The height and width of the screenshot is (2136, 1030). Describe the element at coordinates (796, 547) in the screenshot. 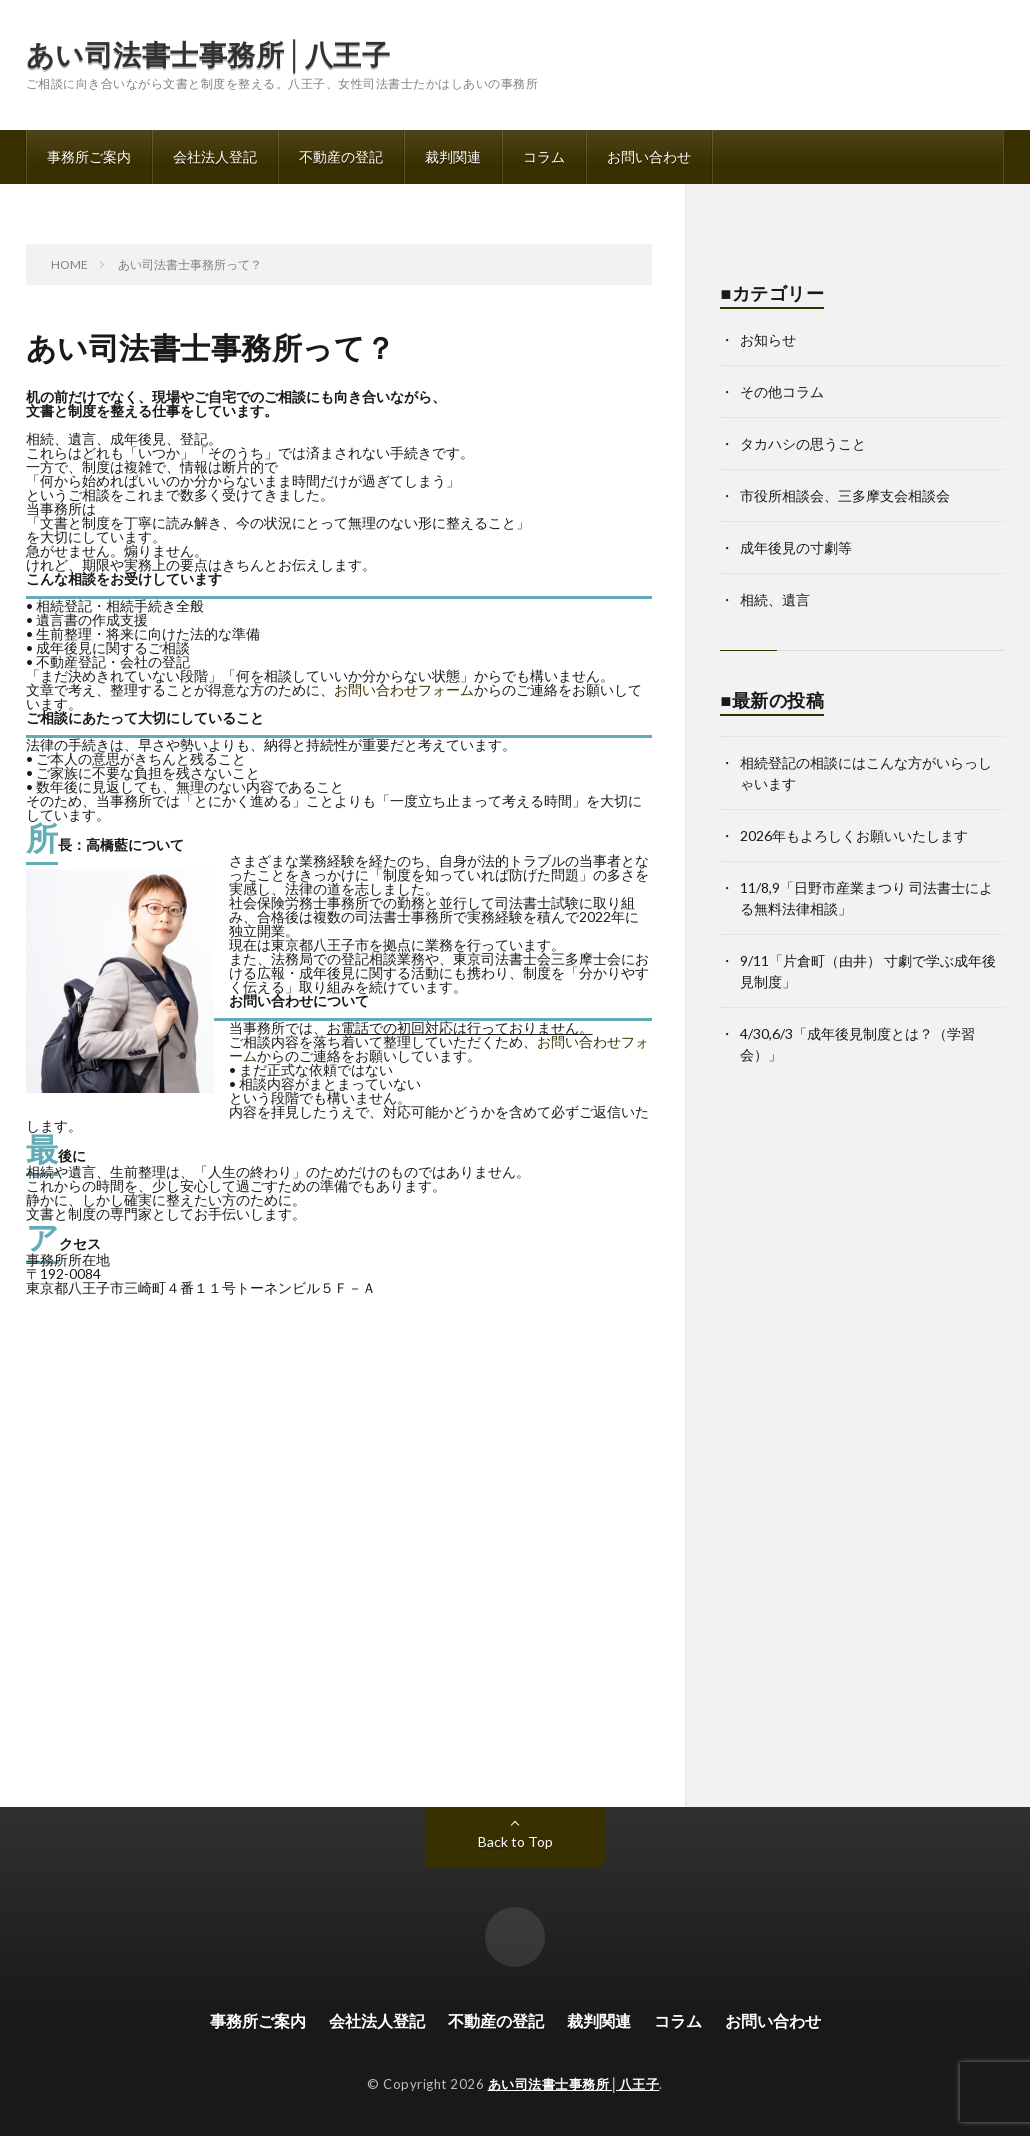

I see `成年後見の寸劇等` at that location.